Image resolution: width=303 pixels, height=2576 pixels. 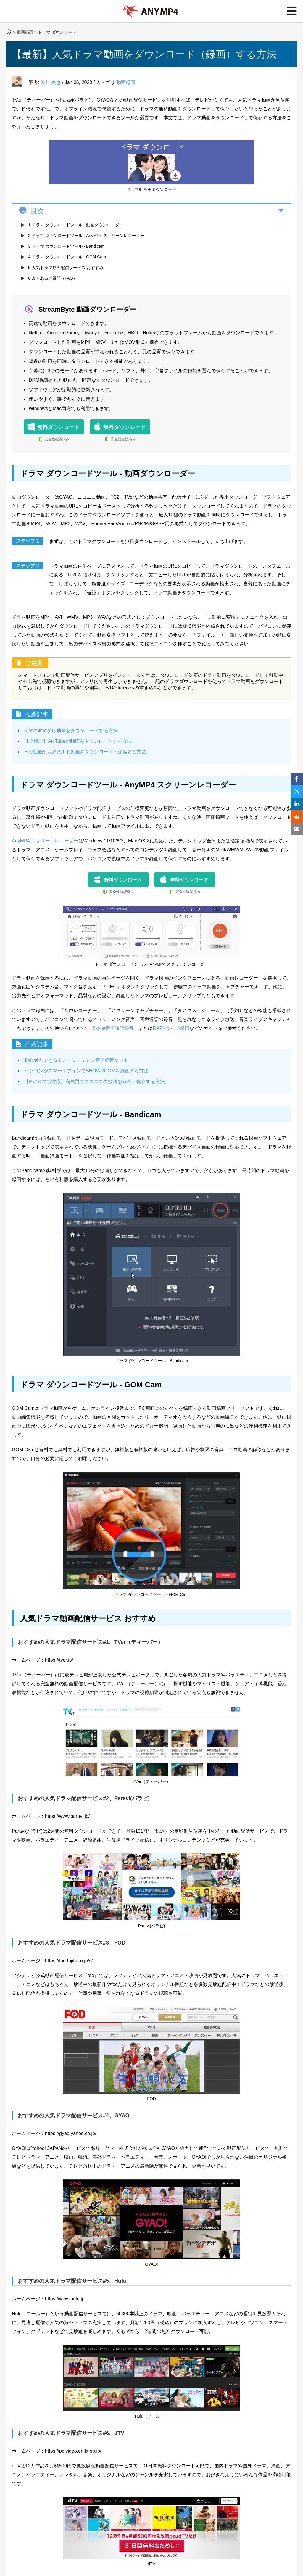 What do you see at coordinates (66, 246) in the screenshot?
I see `3.ドラマ ダウンロードツール - Bandicam` at bounding box center [66, 246].